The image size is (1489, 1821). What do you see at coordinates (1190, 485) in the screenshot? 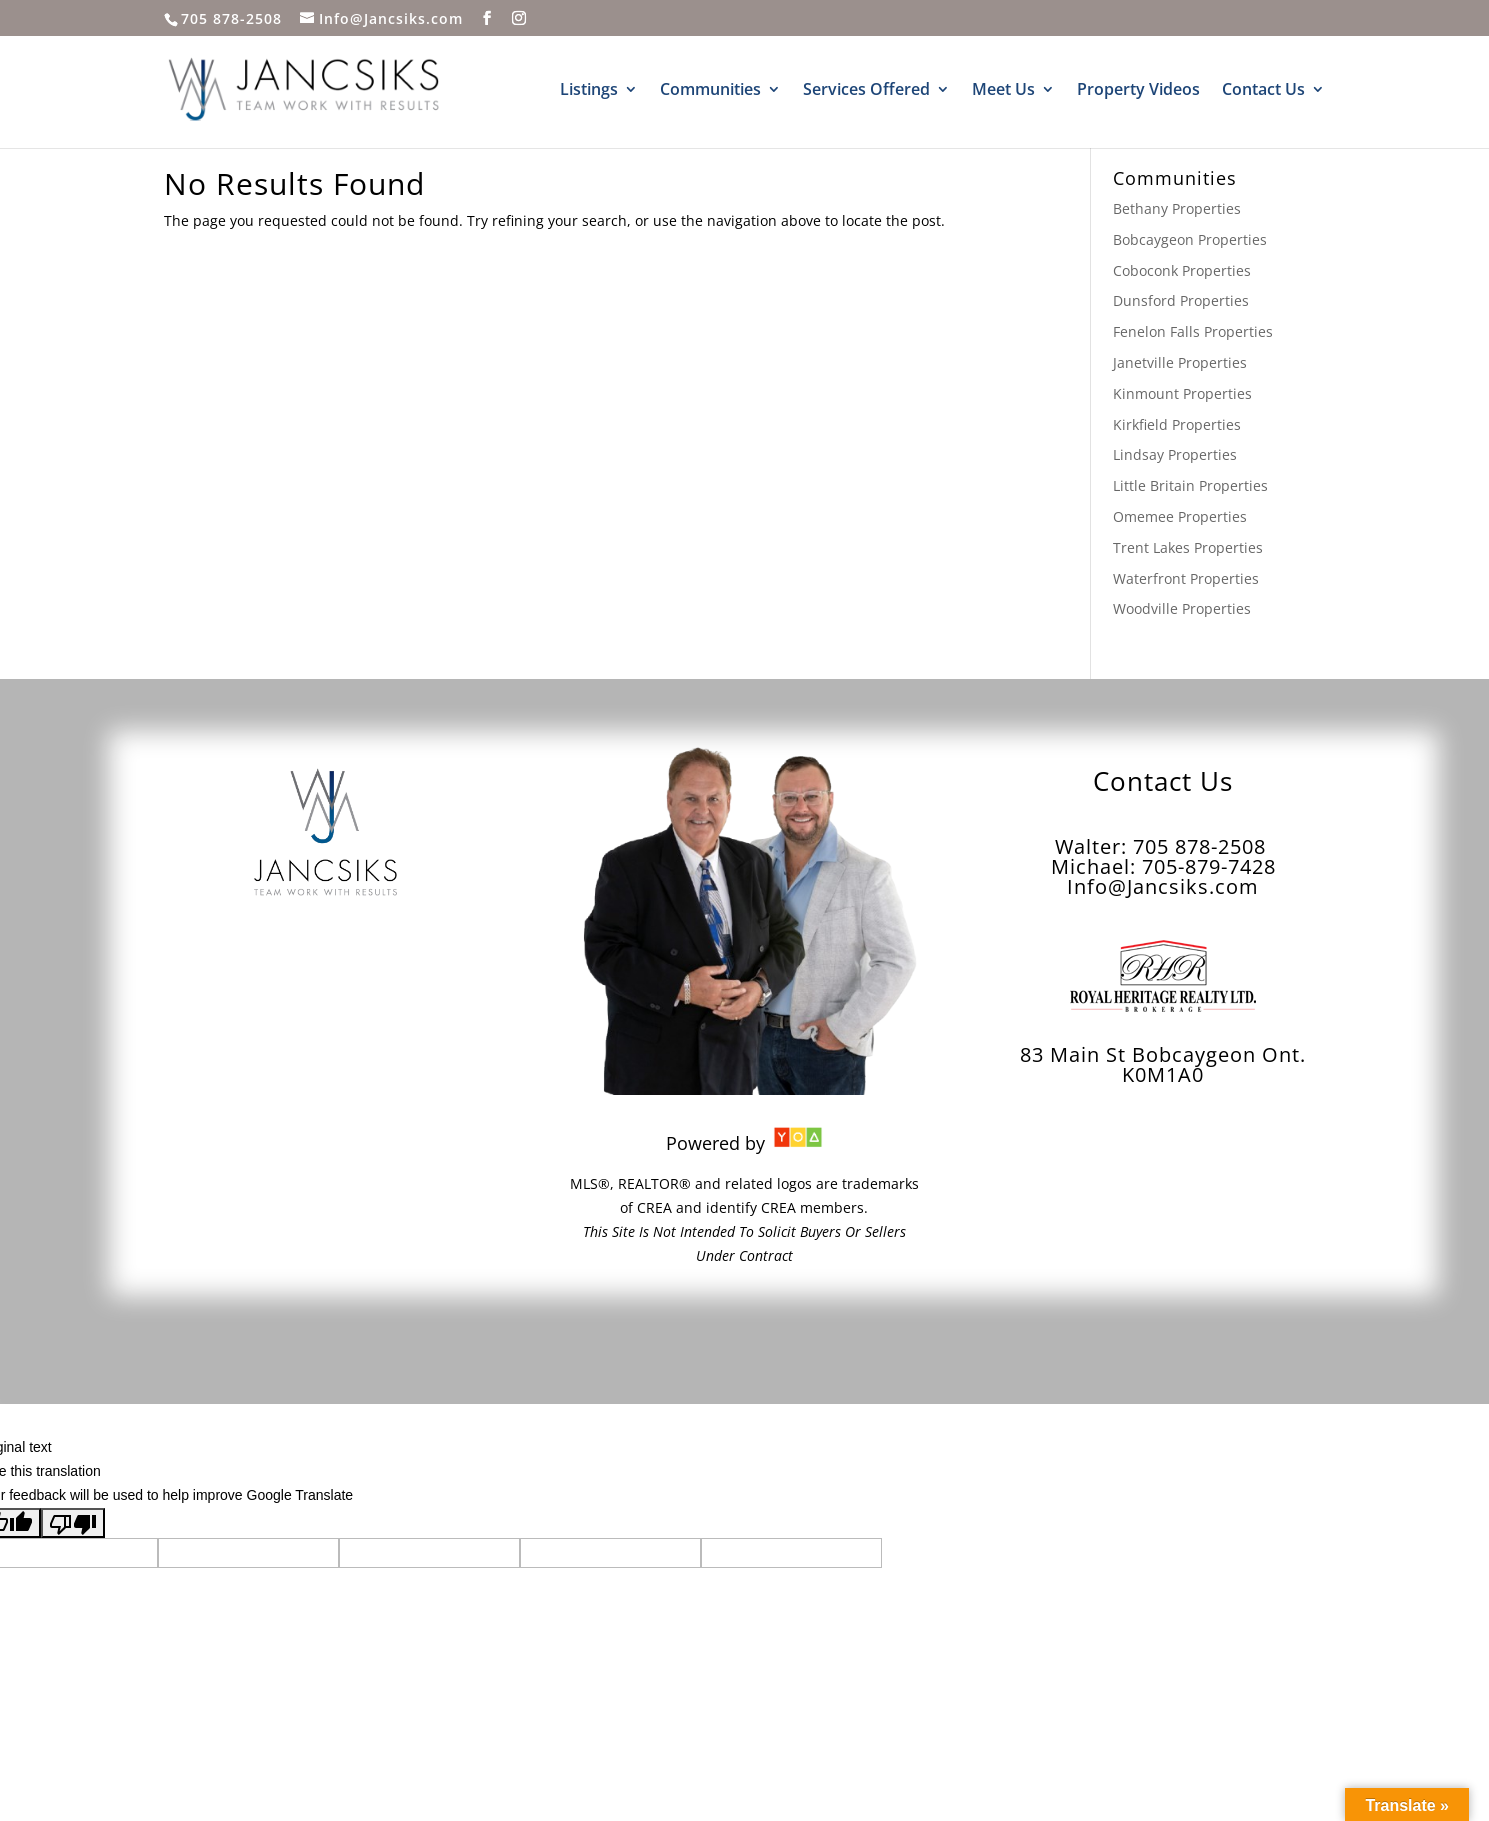
I see `Little Britain Properties` at bounding box center [1190, 485].